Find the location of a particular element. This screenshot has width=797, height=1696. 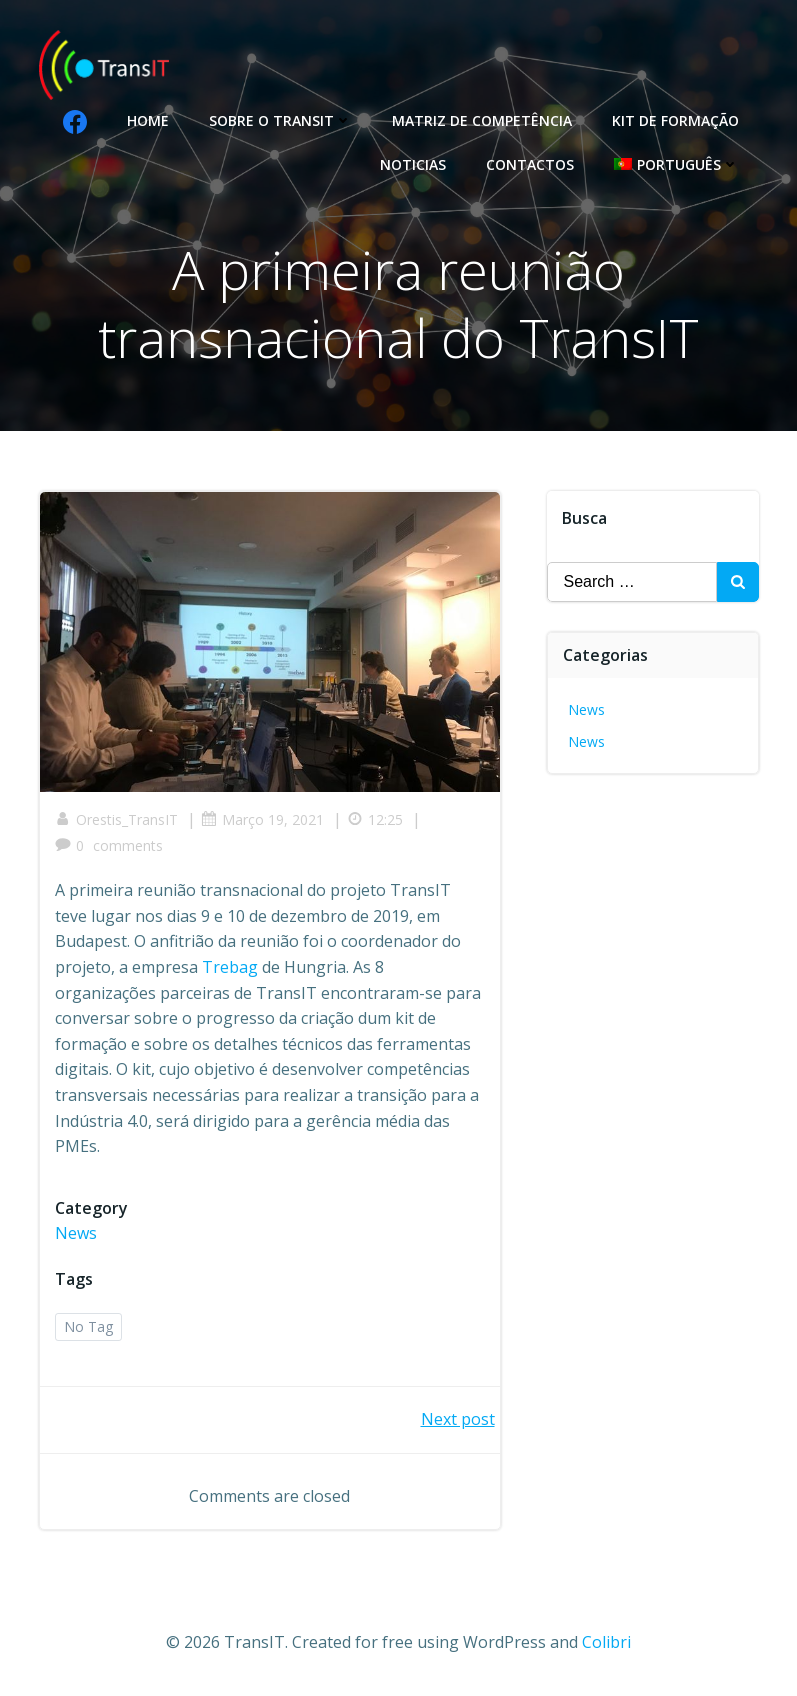

Matriz de competência is located at coordinates (482, 120).